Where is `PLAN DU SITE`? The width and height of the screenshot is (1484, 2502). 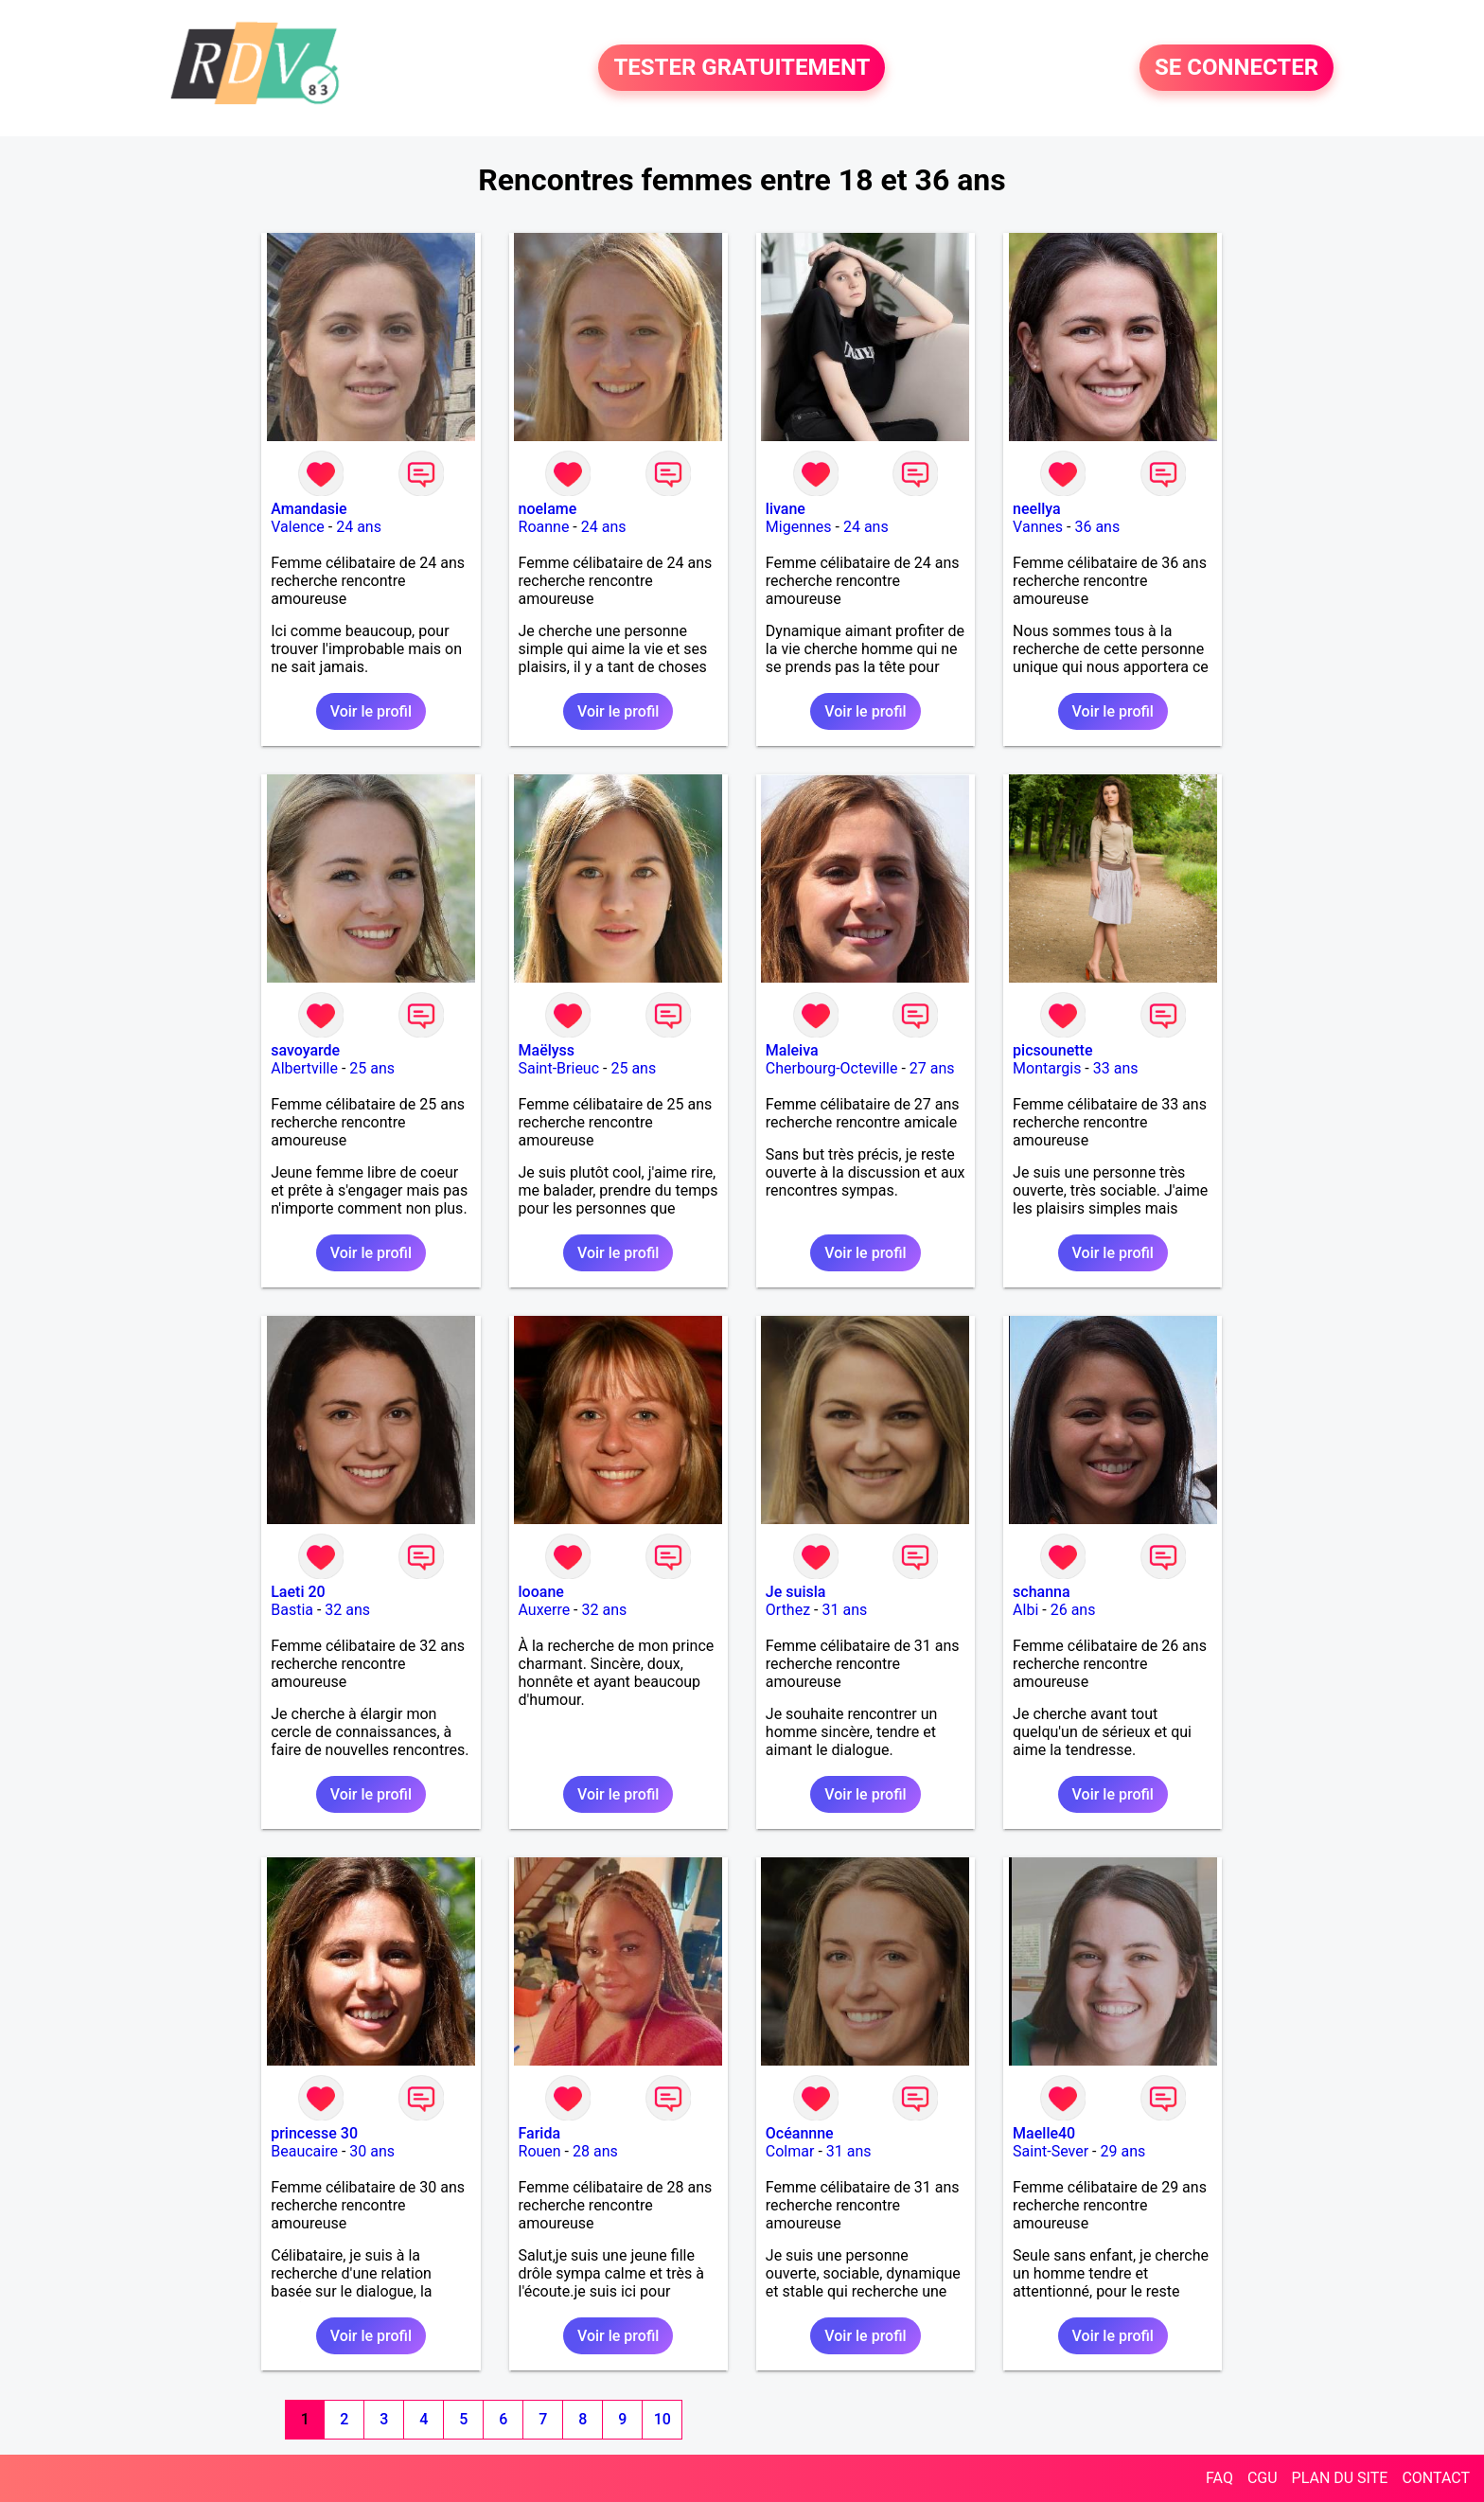 PLAN DU SITE is located at coordinates (1340, 2478).